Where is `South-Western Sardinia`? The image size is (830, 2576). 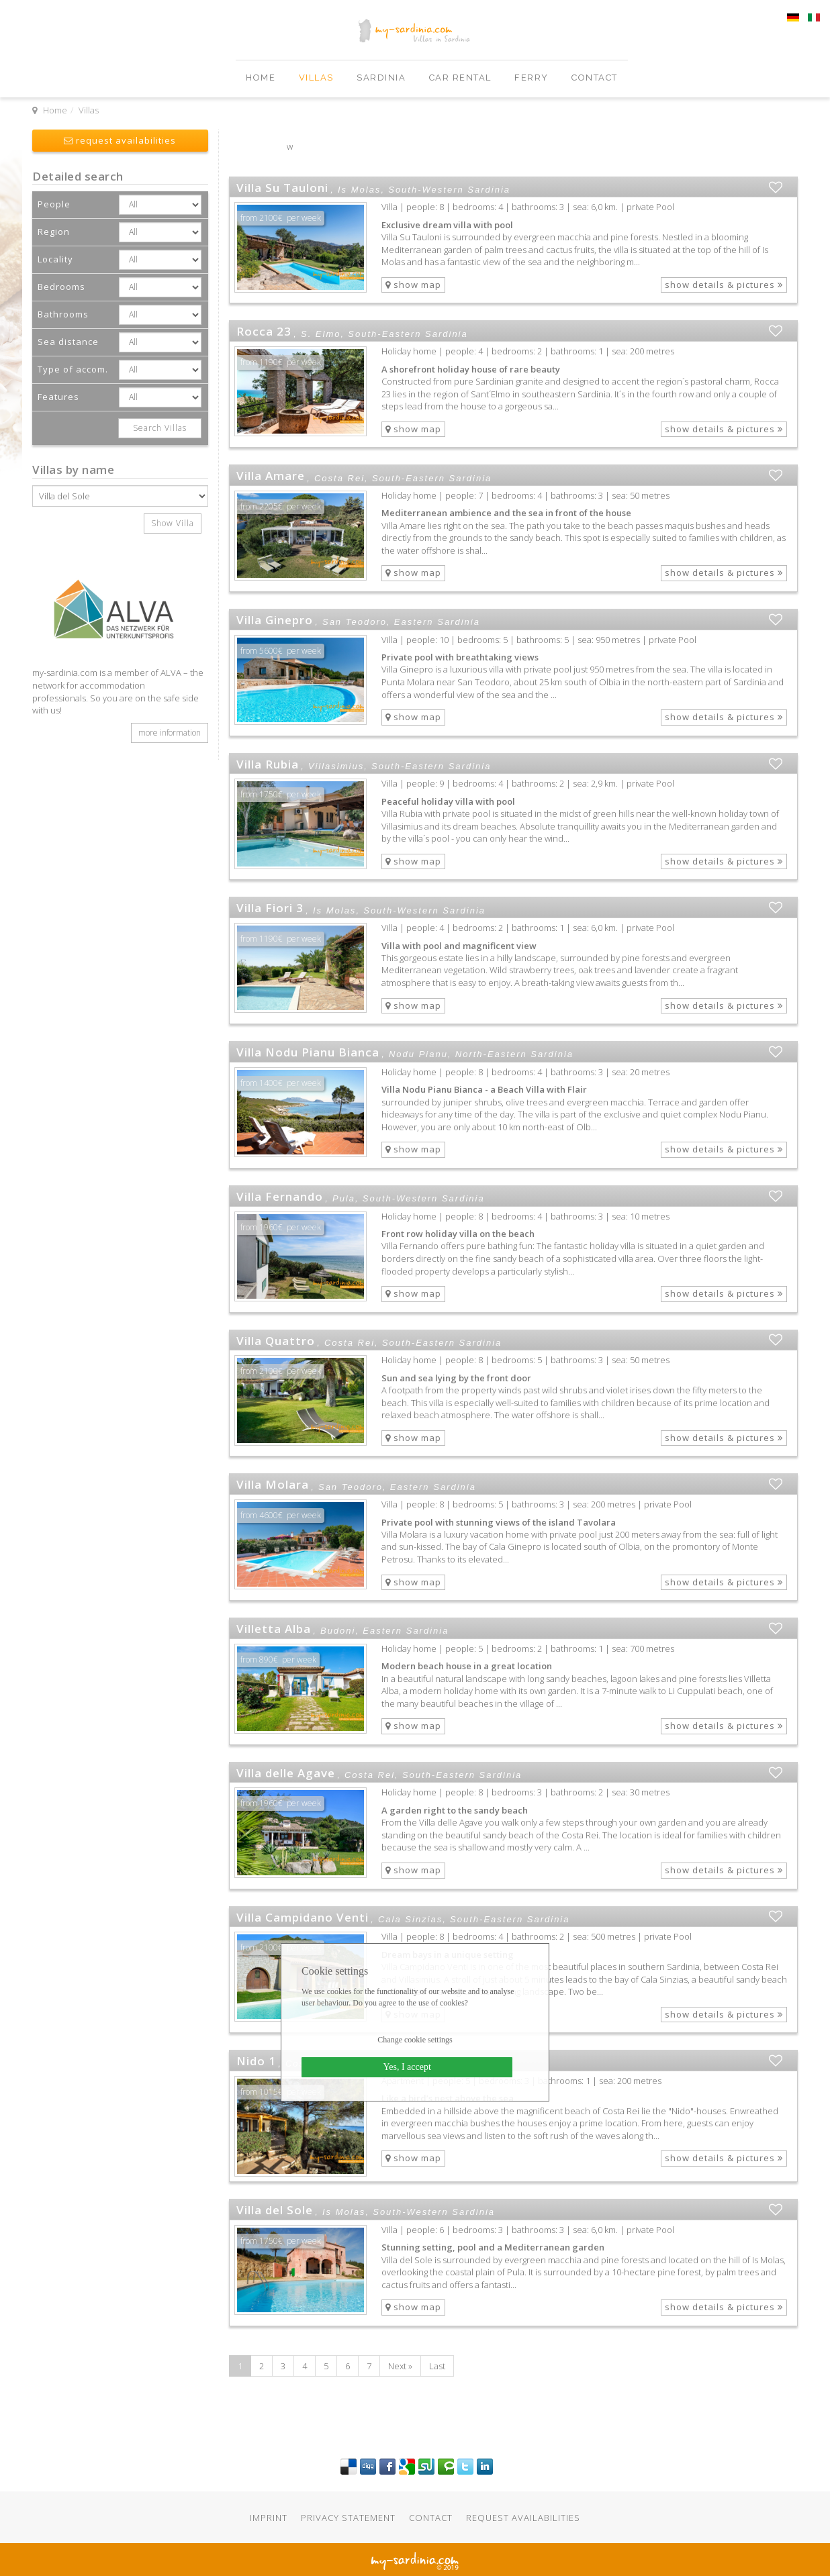 South-Western Sardinia is located at coordinates (449, 189).